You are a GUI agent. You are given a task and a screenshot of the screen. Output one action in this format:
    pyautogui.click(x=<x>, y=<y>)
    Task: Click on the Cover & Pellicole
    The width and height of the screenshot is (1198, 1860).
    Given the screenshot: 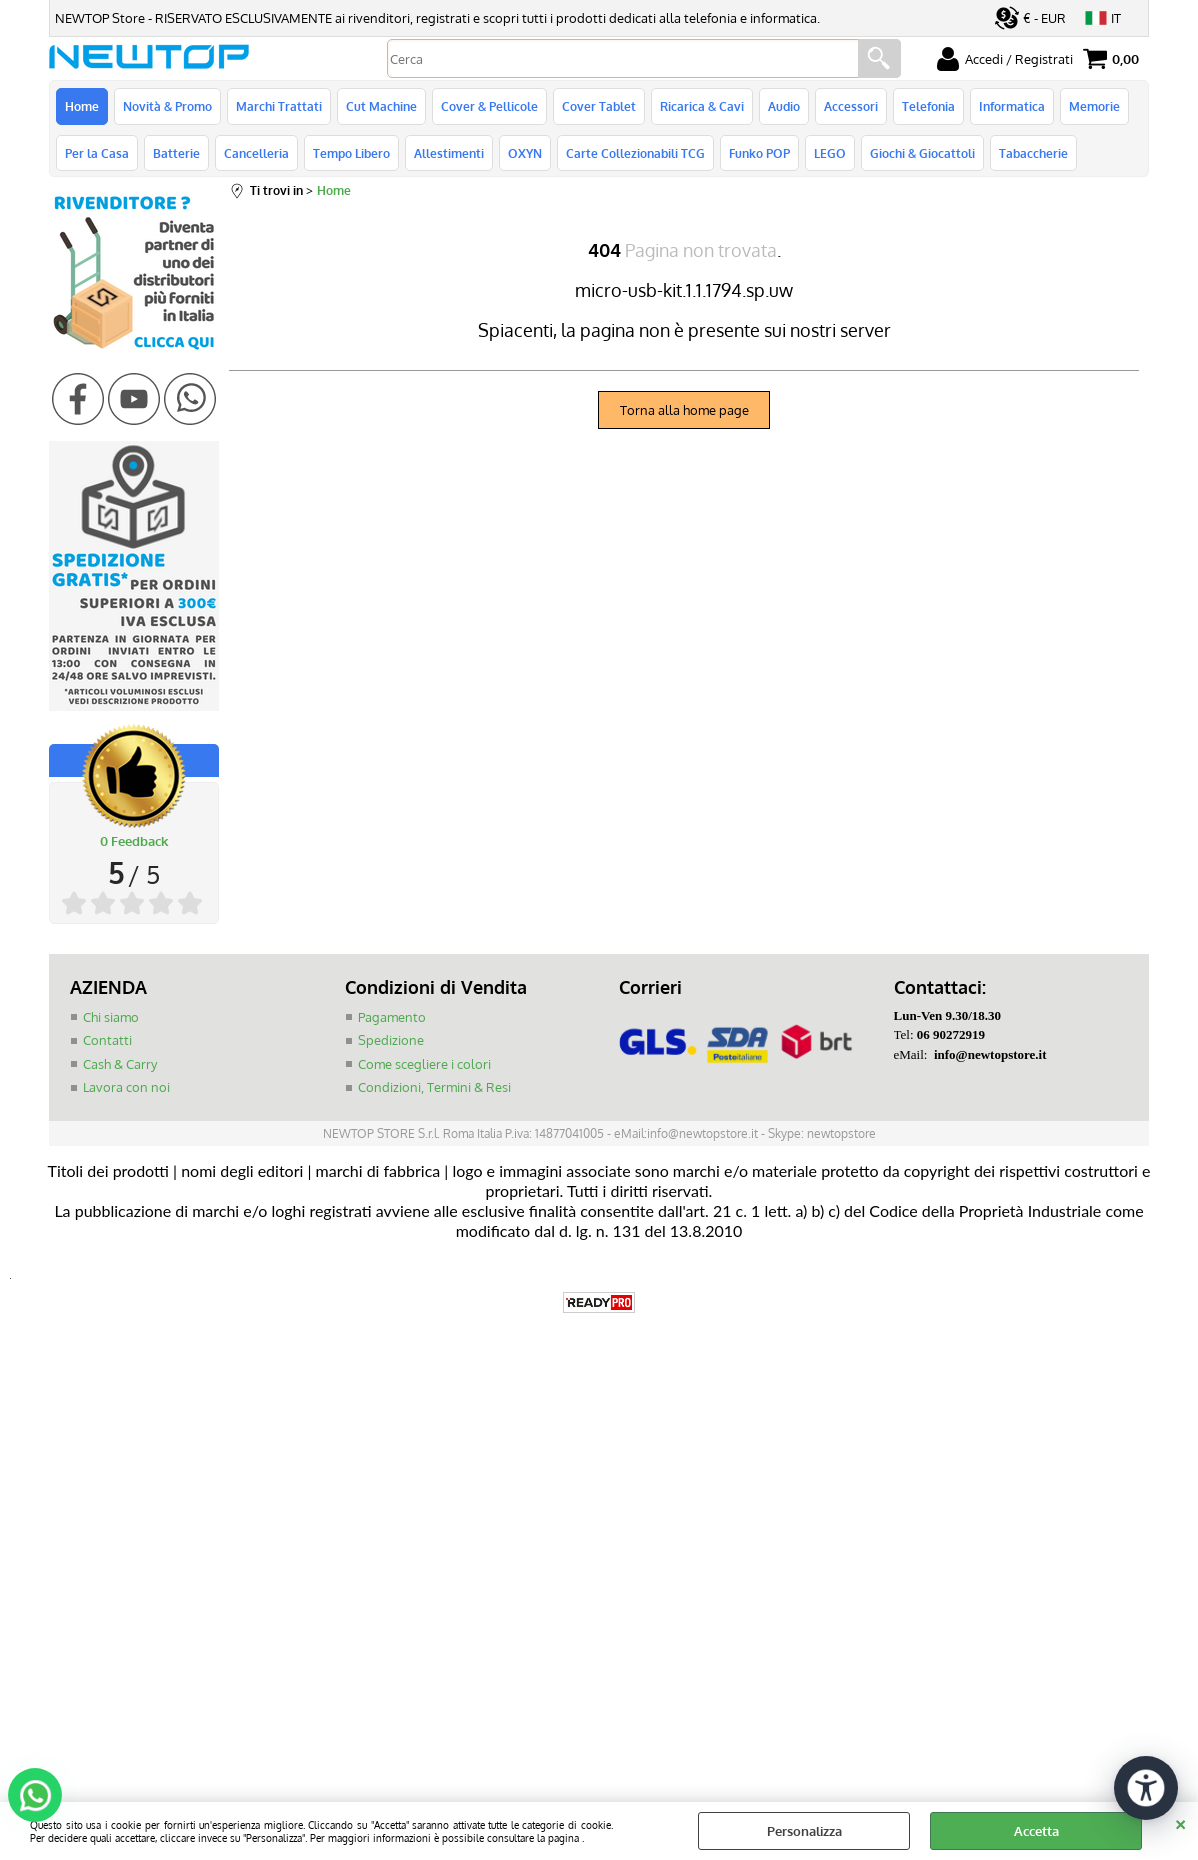 What is the action you would take?
    pyautogui.click(x=489, y=106)
    